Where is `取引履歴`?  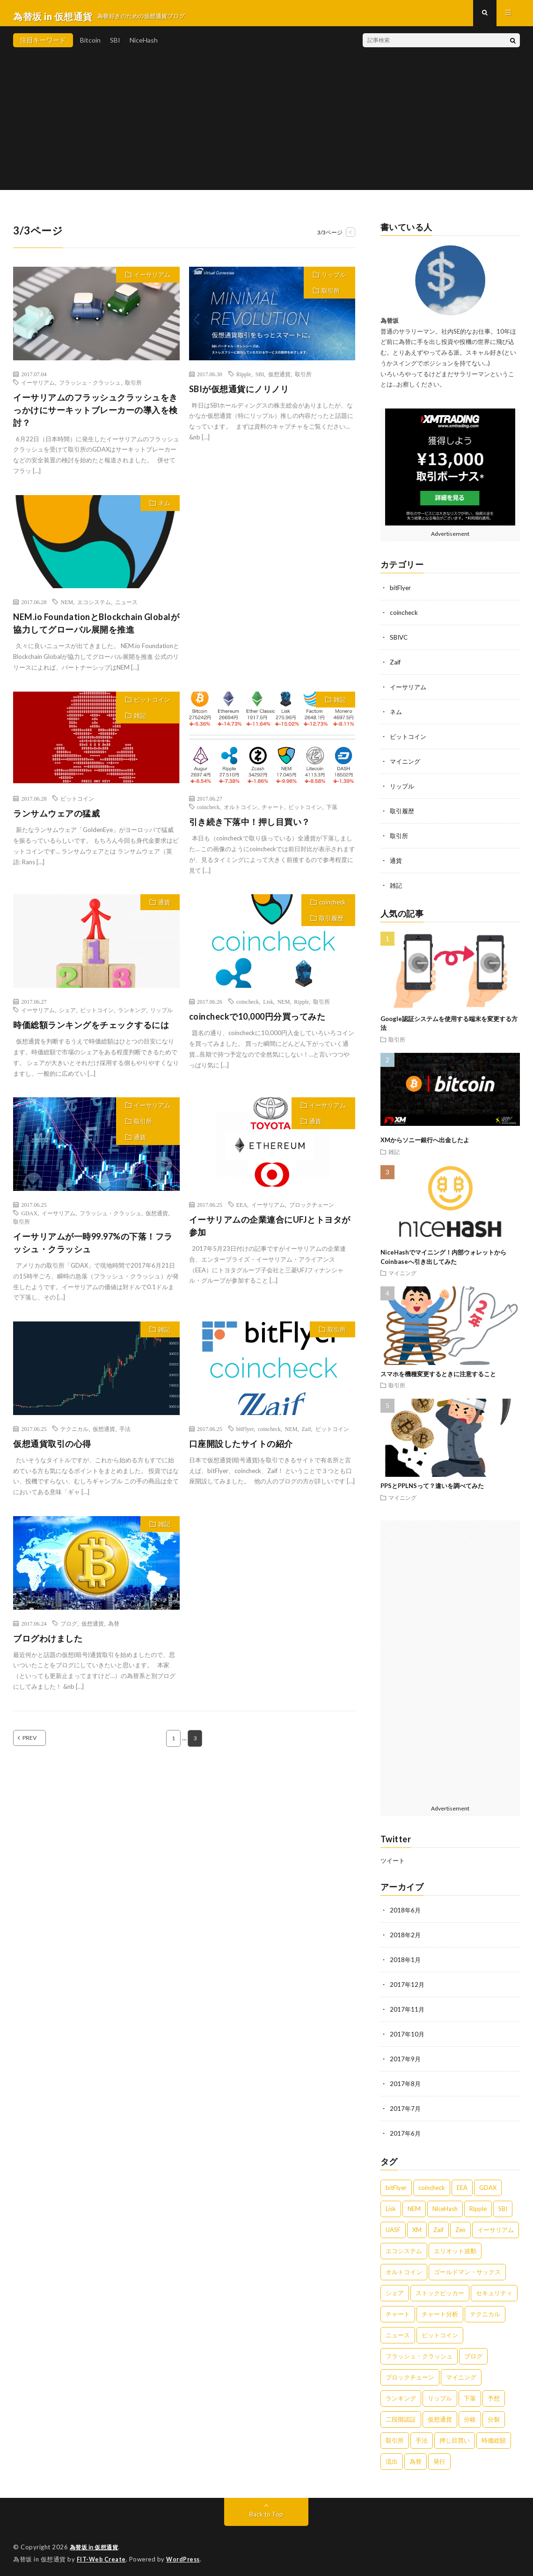
取引履歴 is located at coordinates (331, 925).